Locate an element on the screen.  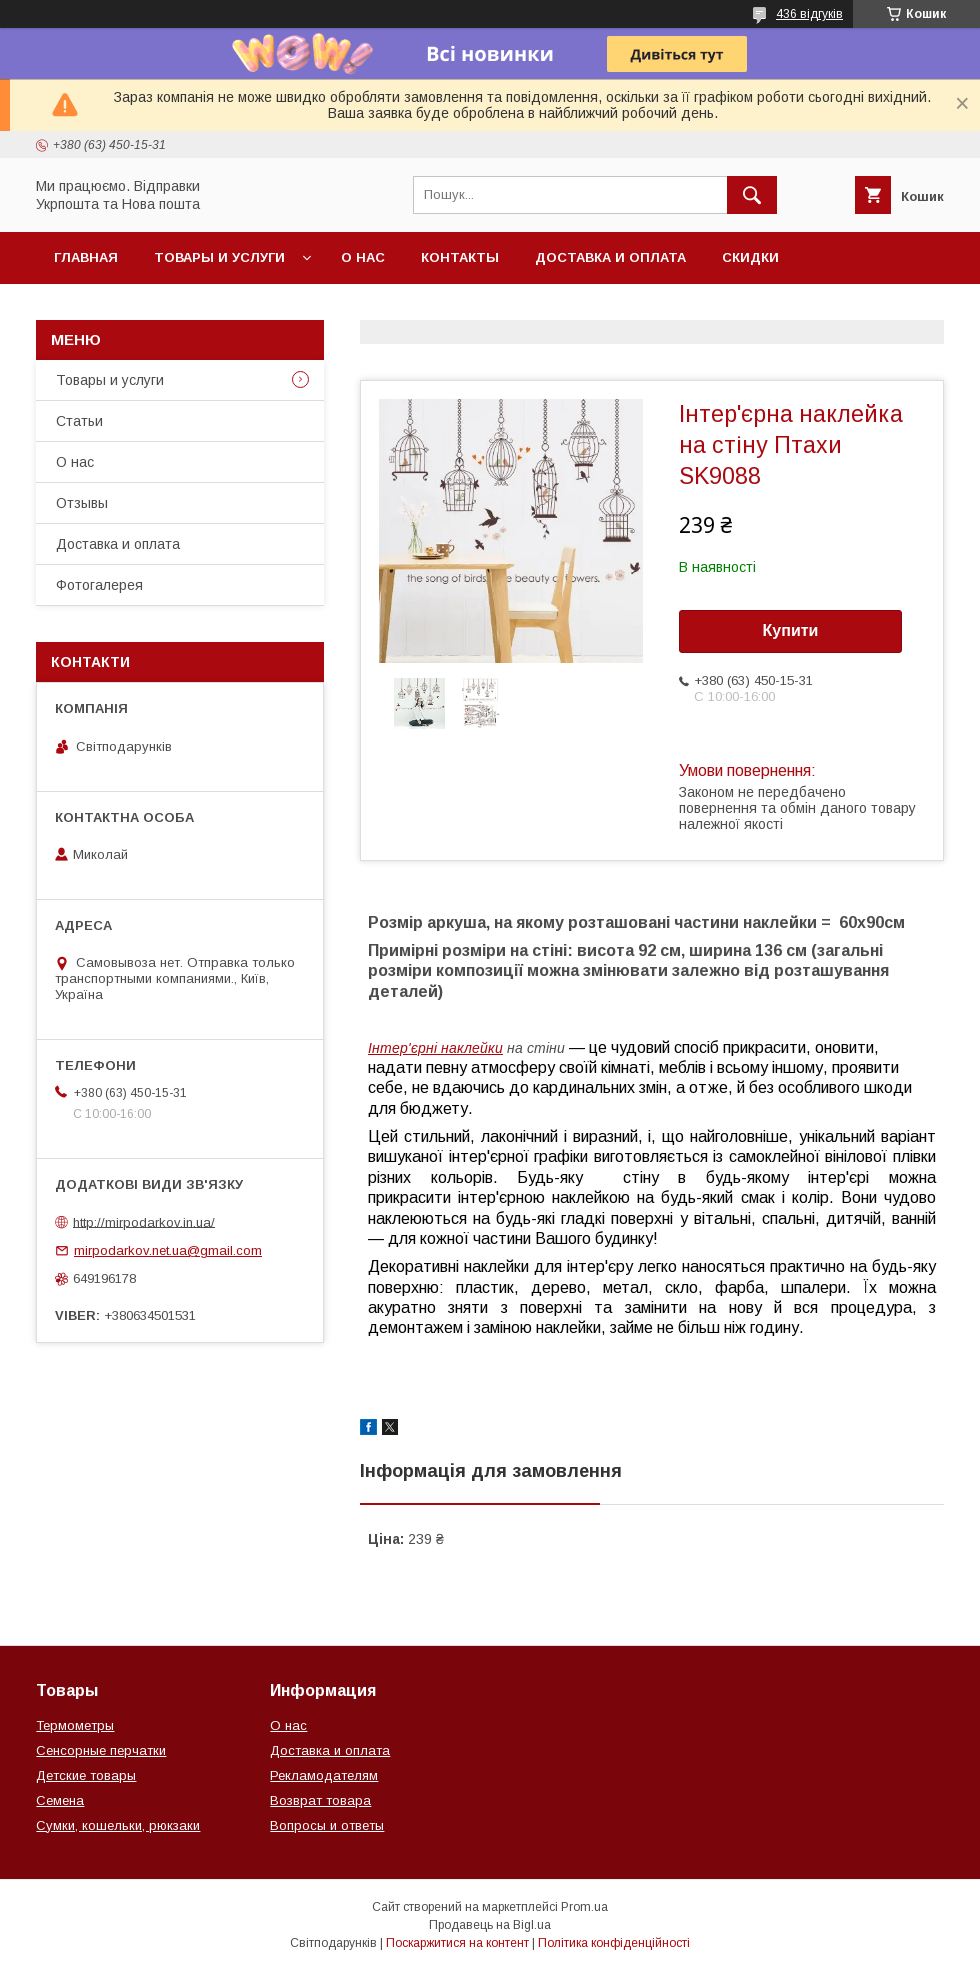
Возврат товара is located at coordinates (320, 1800).